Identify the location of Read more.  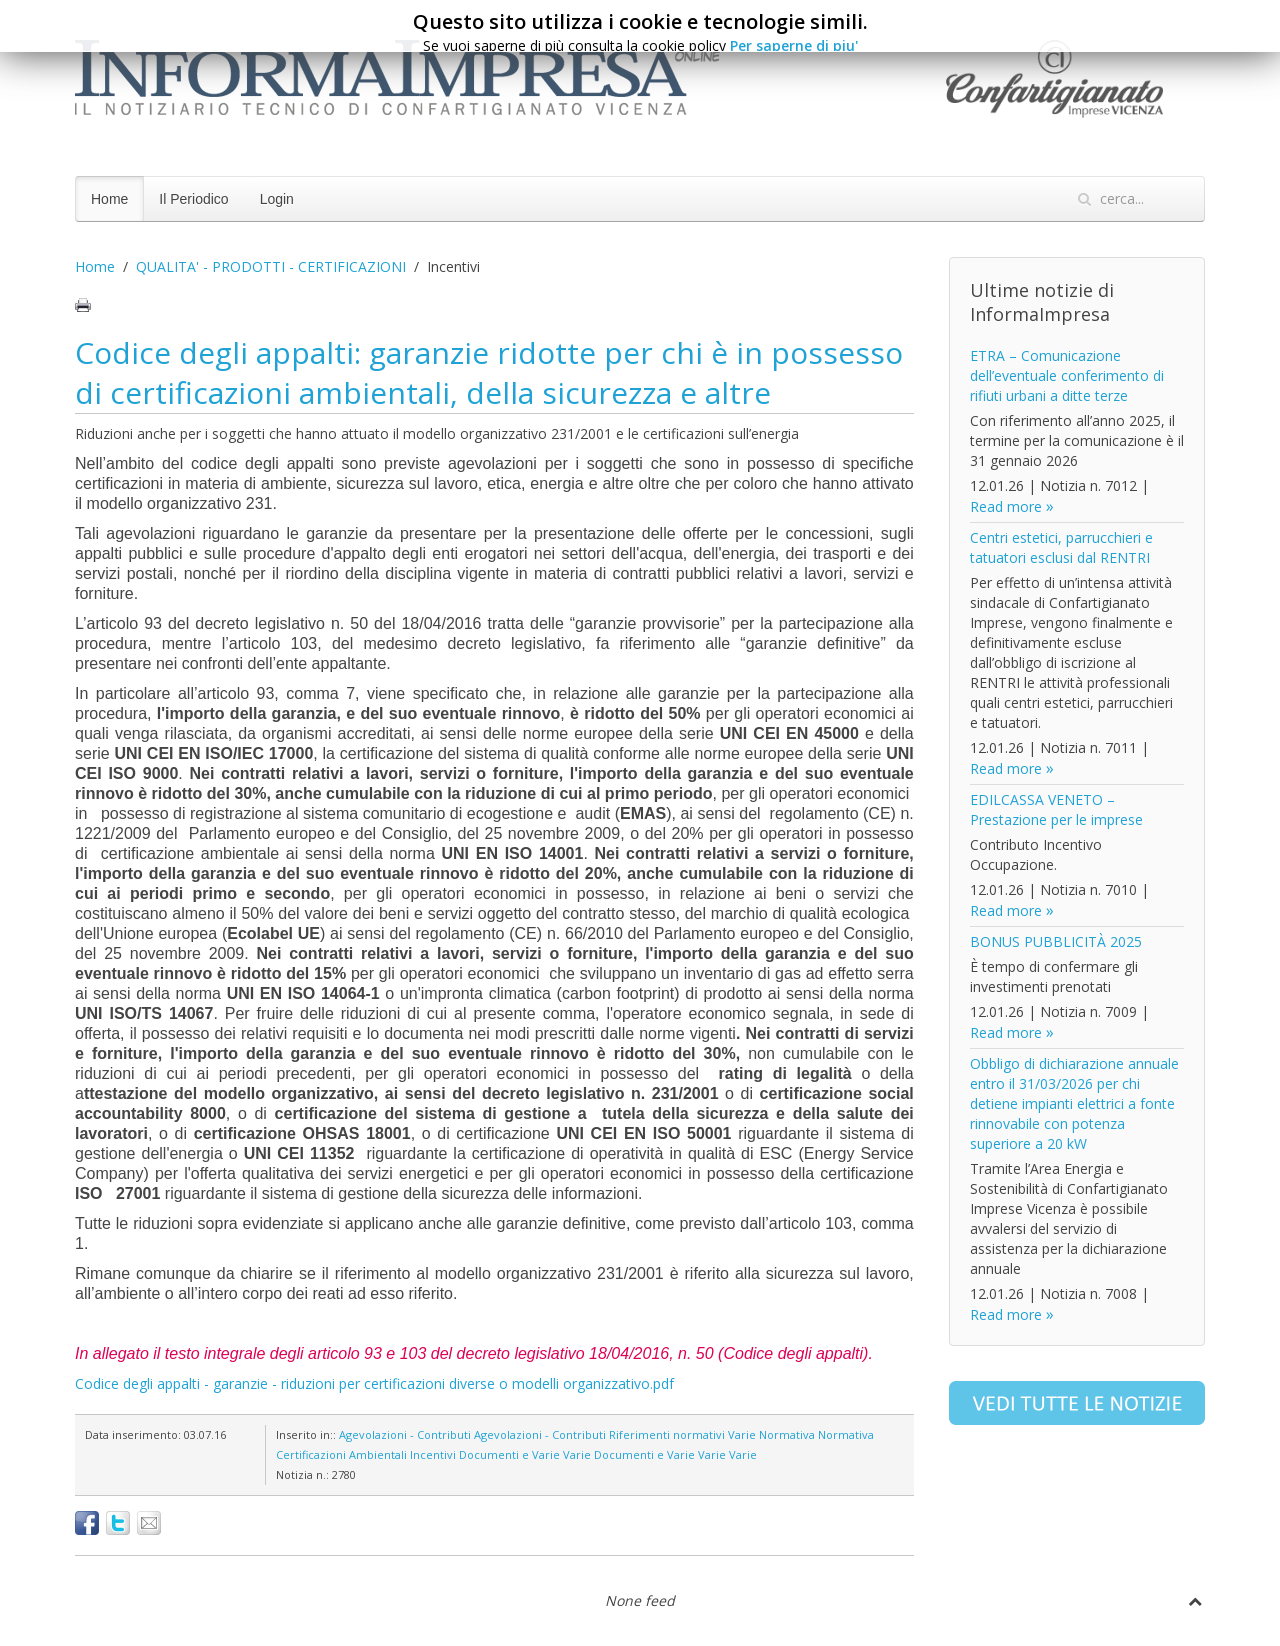
(1006, 506).